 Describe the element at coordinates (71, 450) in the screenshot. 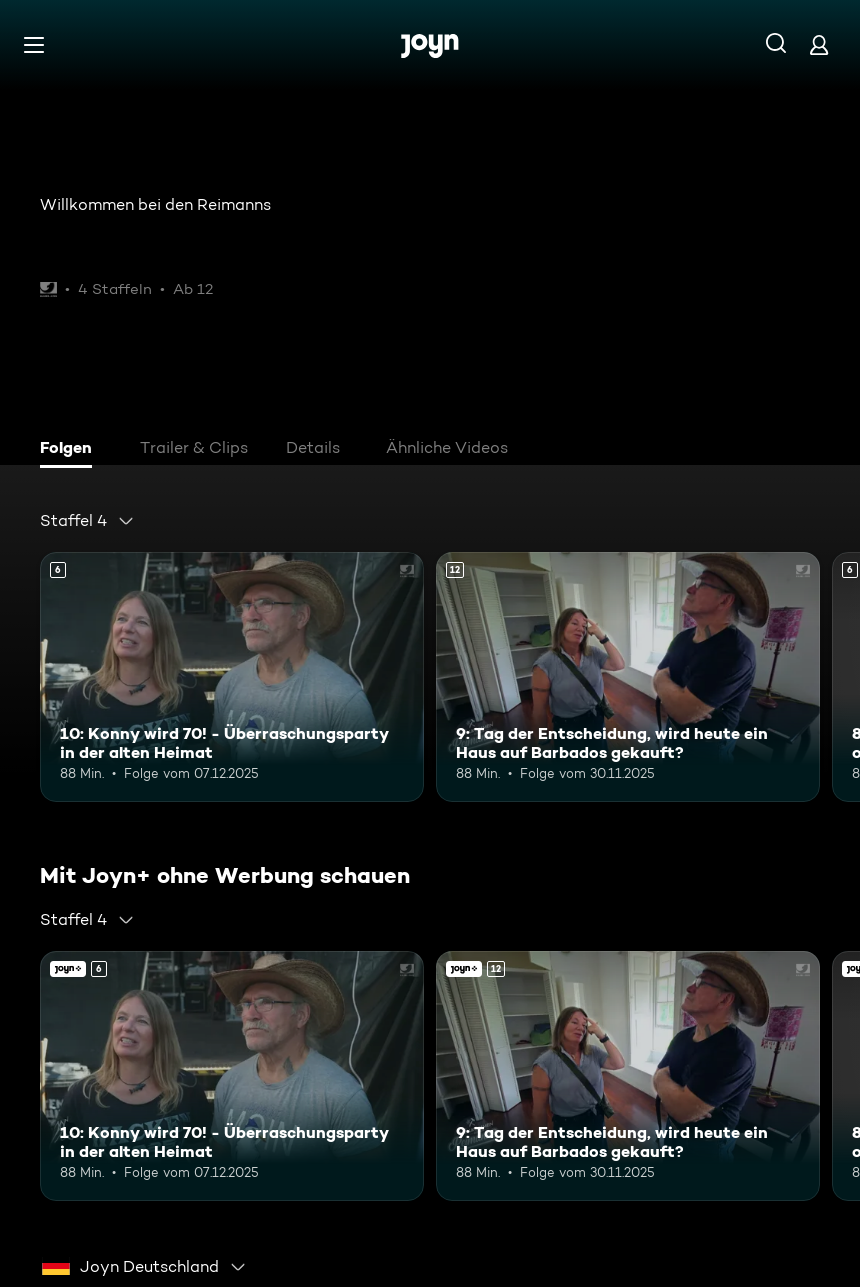

I see `[tab]` at that location.